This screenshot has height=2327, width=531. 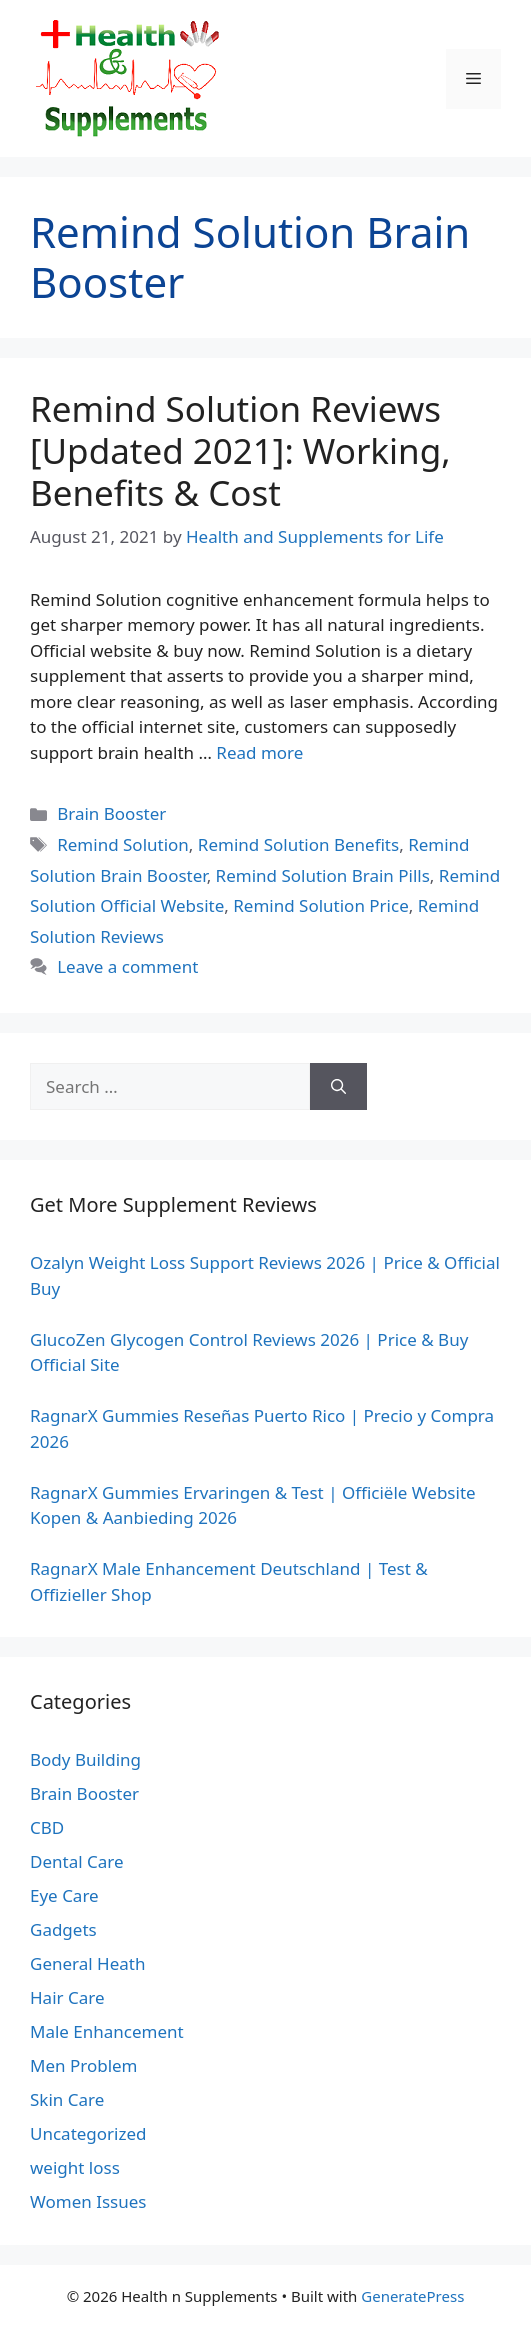 What do you see at coordinates (64, 1895) in the screenshot?
I see `Eye Care` at bounding box center [64, 1895].